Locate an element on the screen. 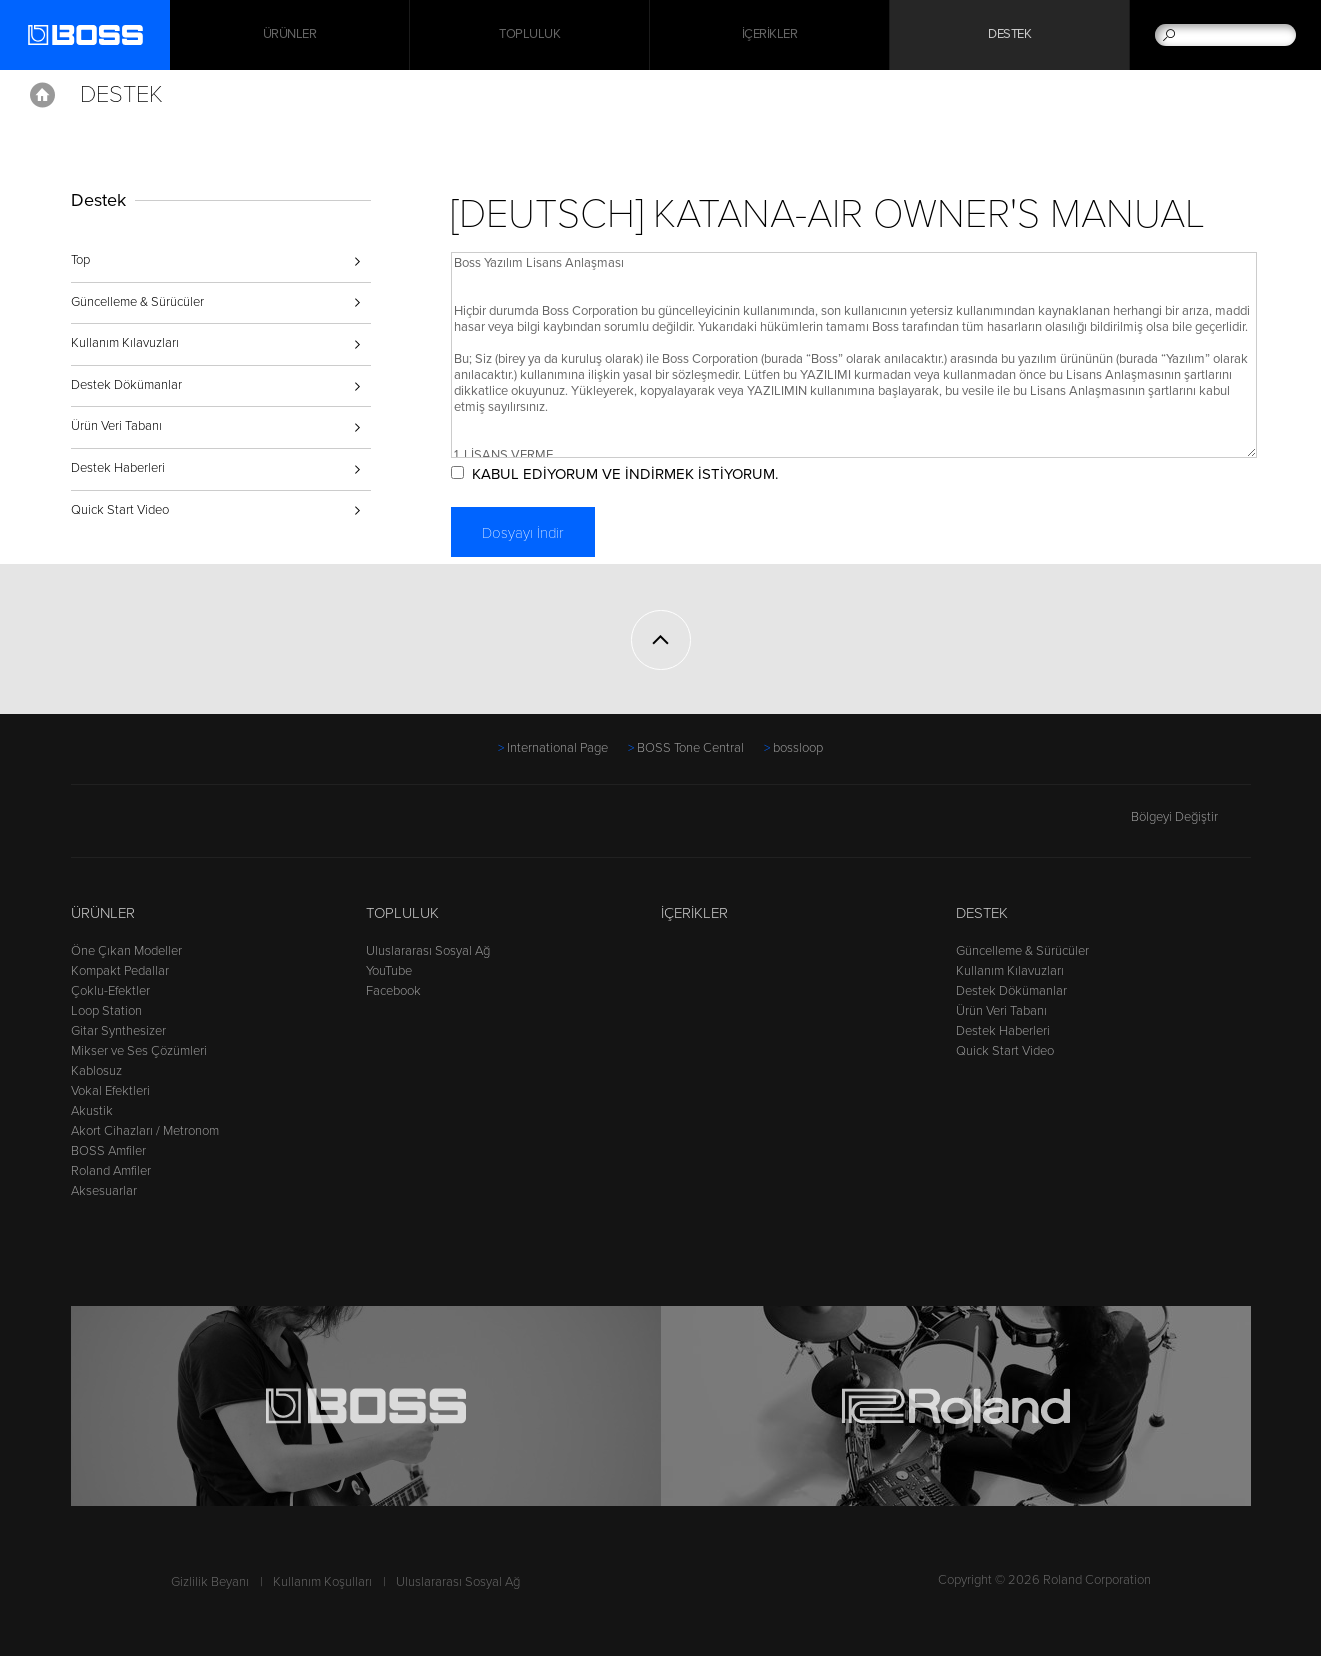  Gitar Synthesizer is located at coordinates (118, 1031).